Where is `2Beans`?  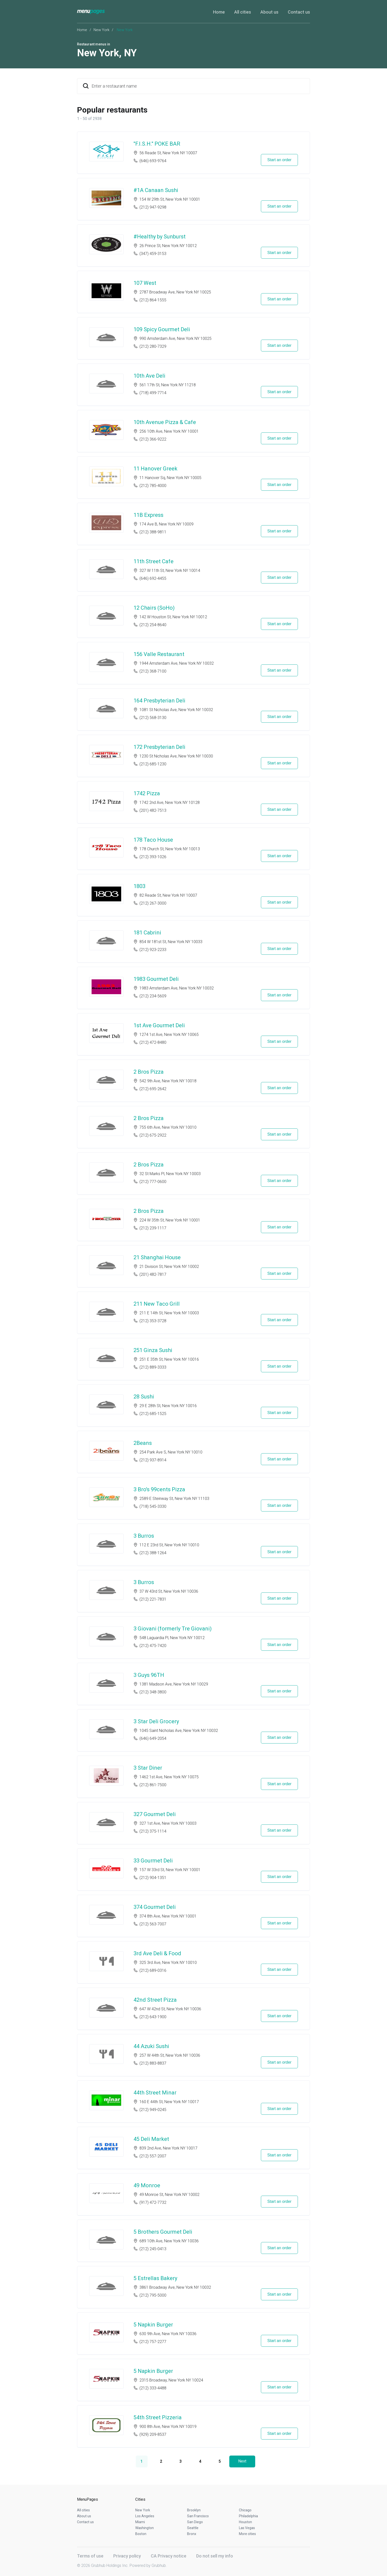 2Beans is located at coordinates (143, 1443).